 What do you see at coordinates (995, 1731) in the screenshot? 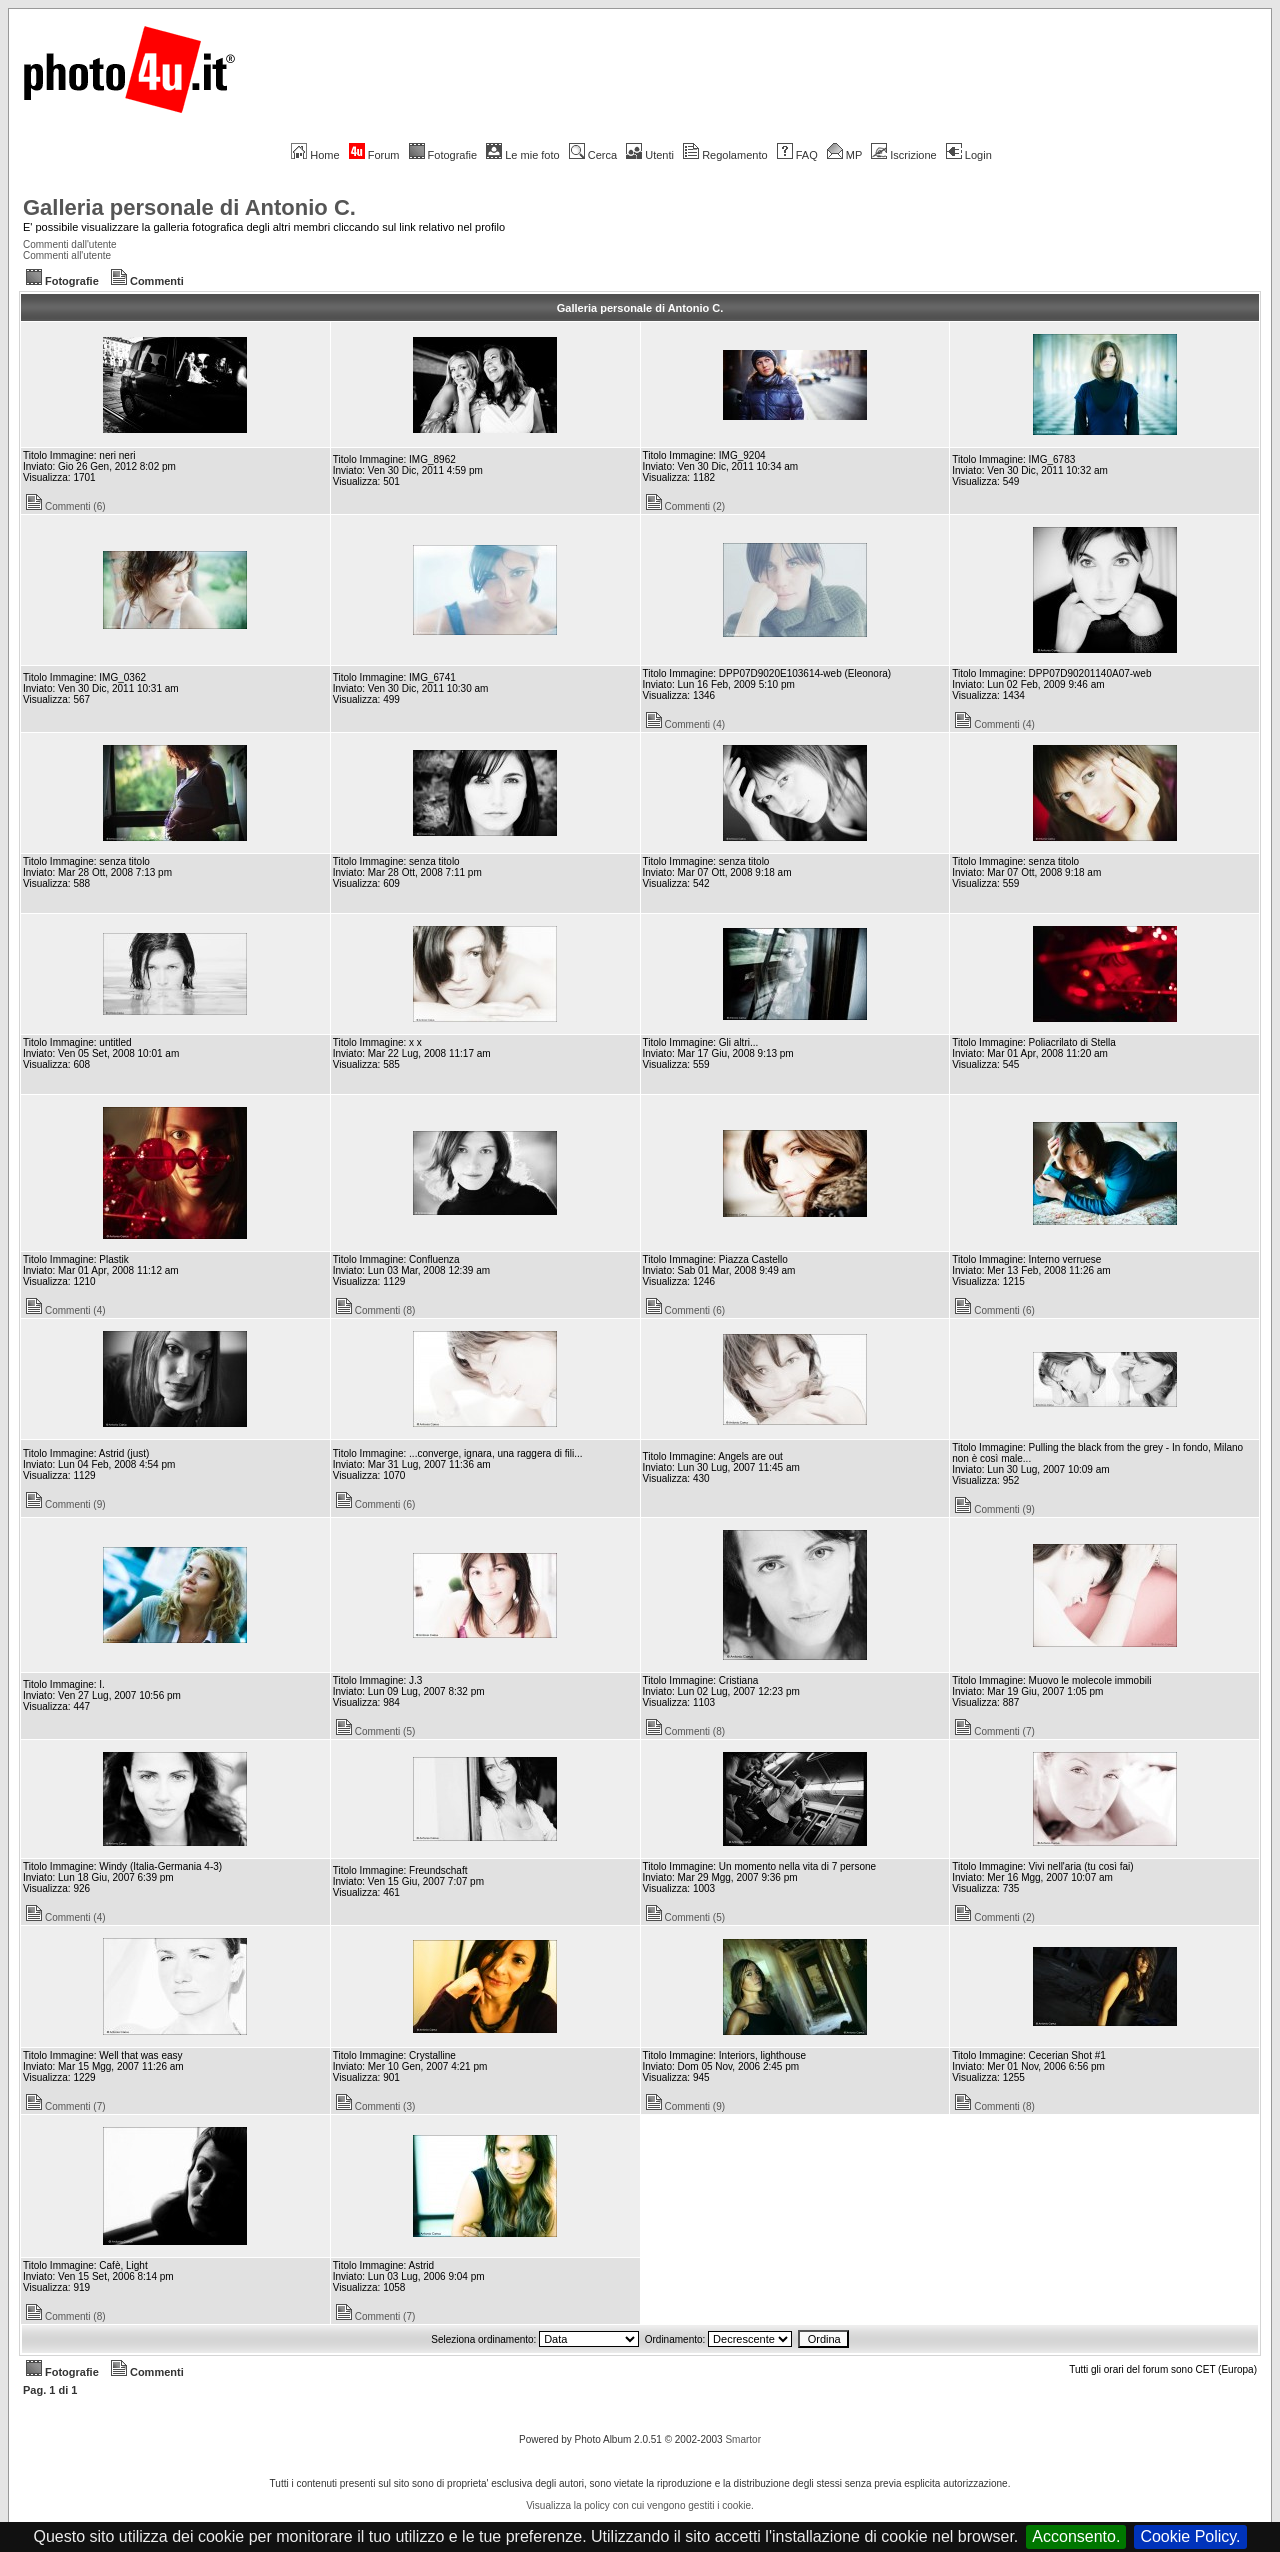
I see `Commenti (7)` at bounding box center [995, 1731].